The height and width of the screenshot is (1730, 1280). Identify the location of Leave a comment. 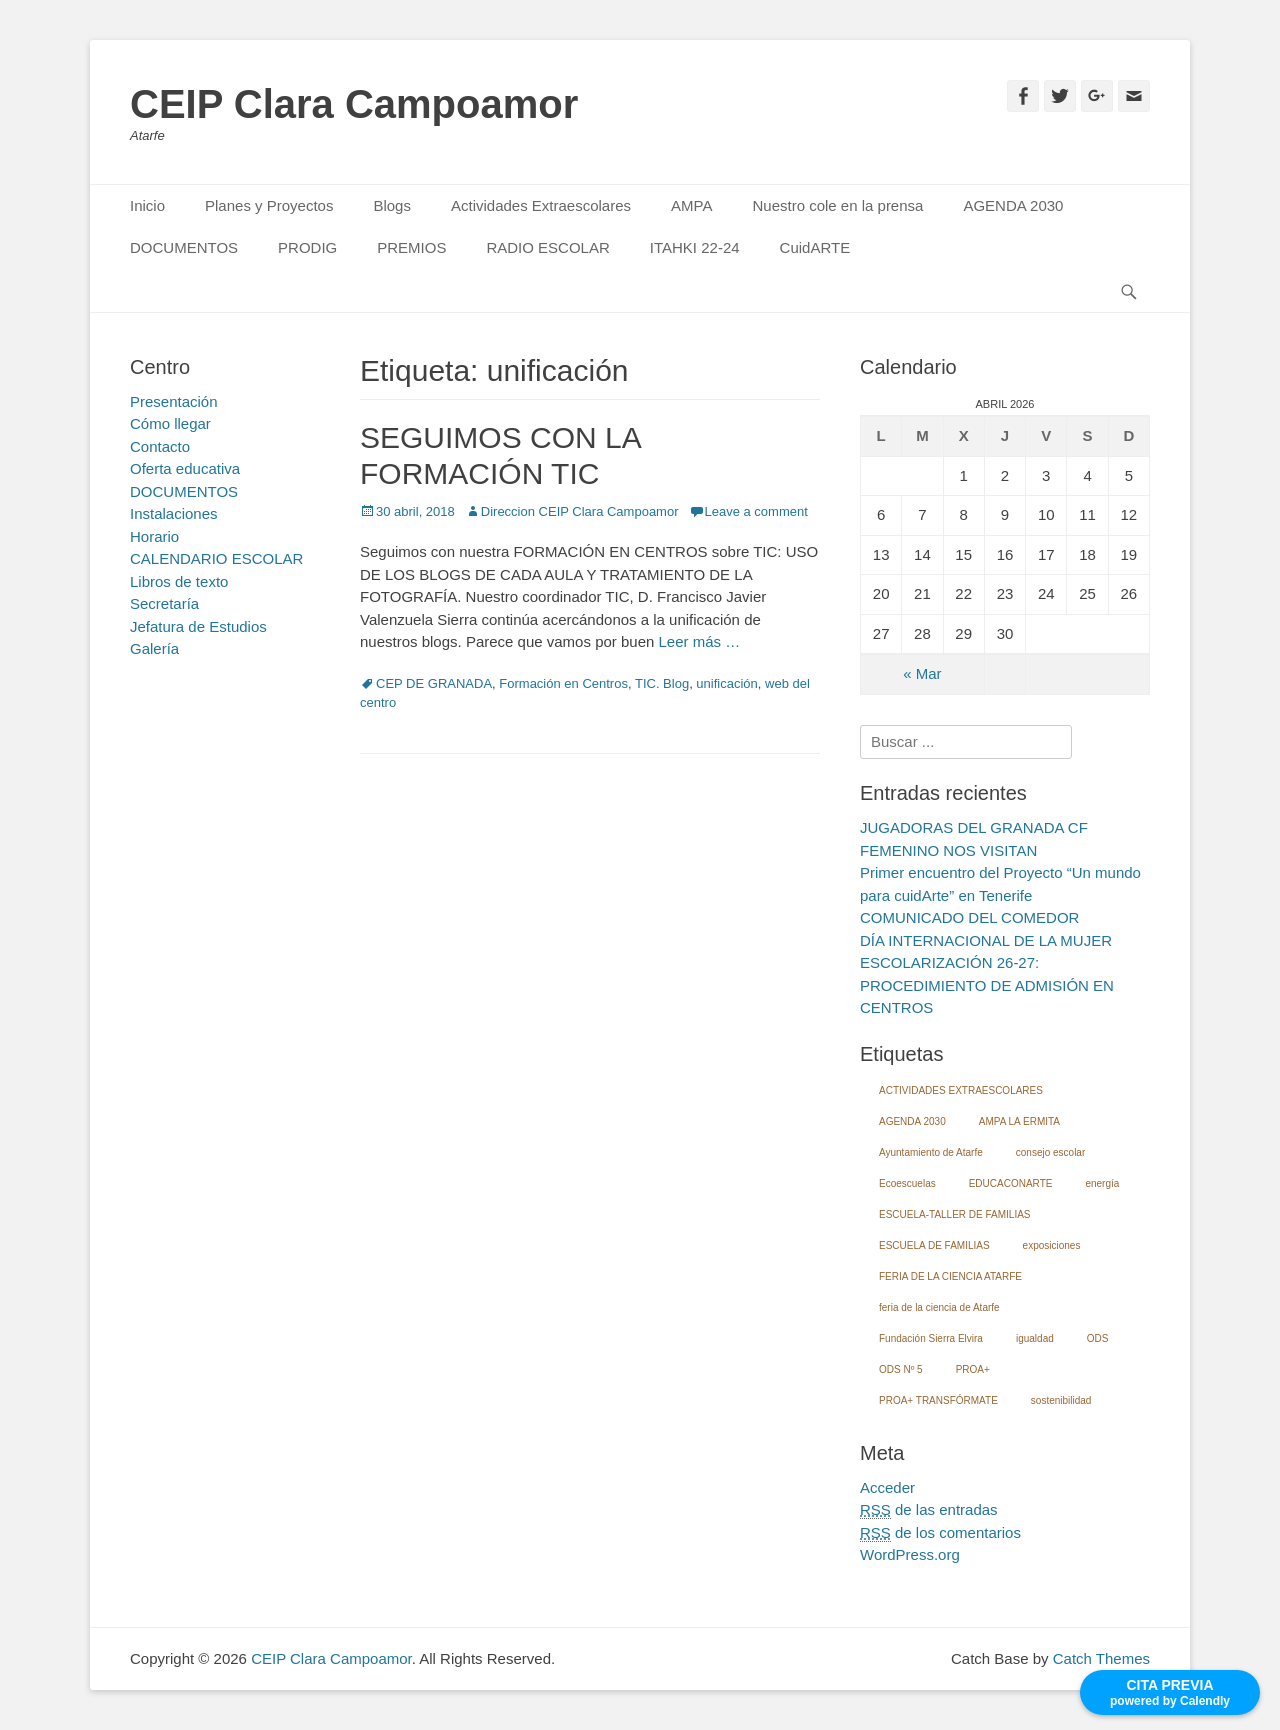
(756, 511).